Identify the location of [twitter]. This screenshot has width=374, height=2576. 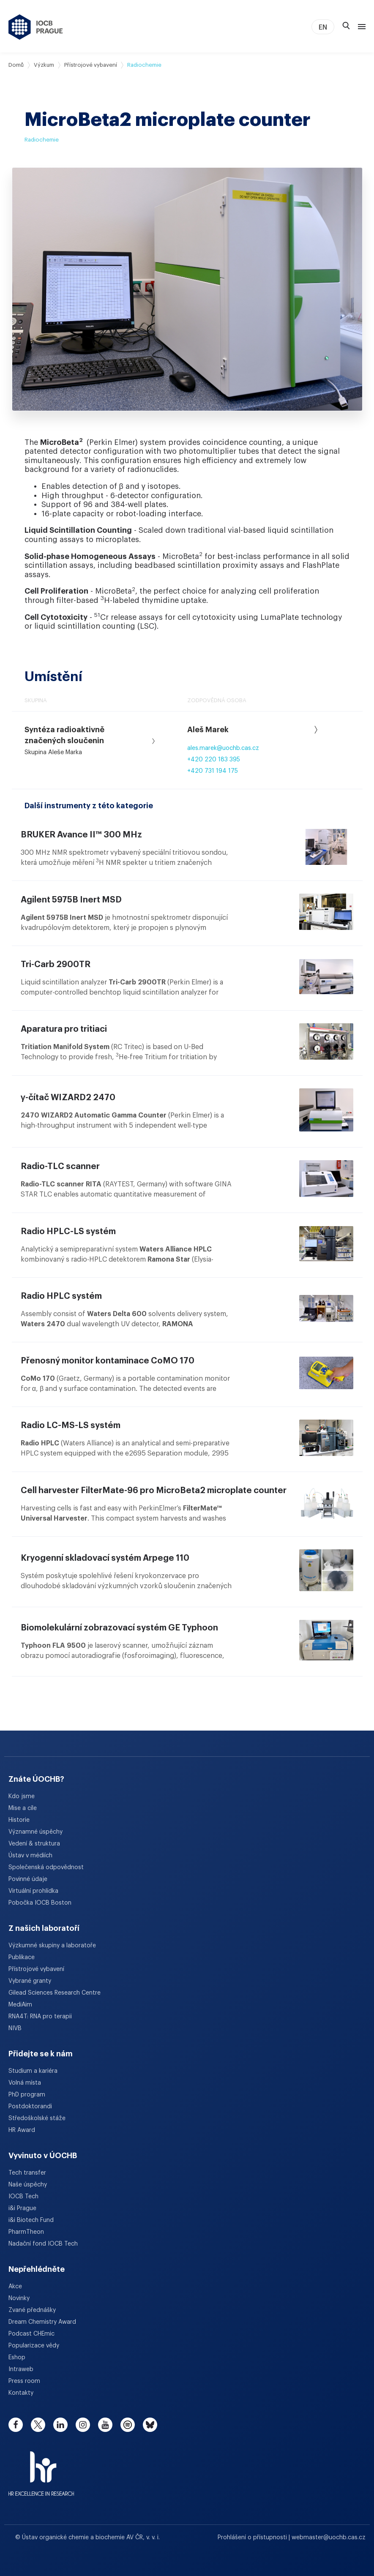
(38, 2425).